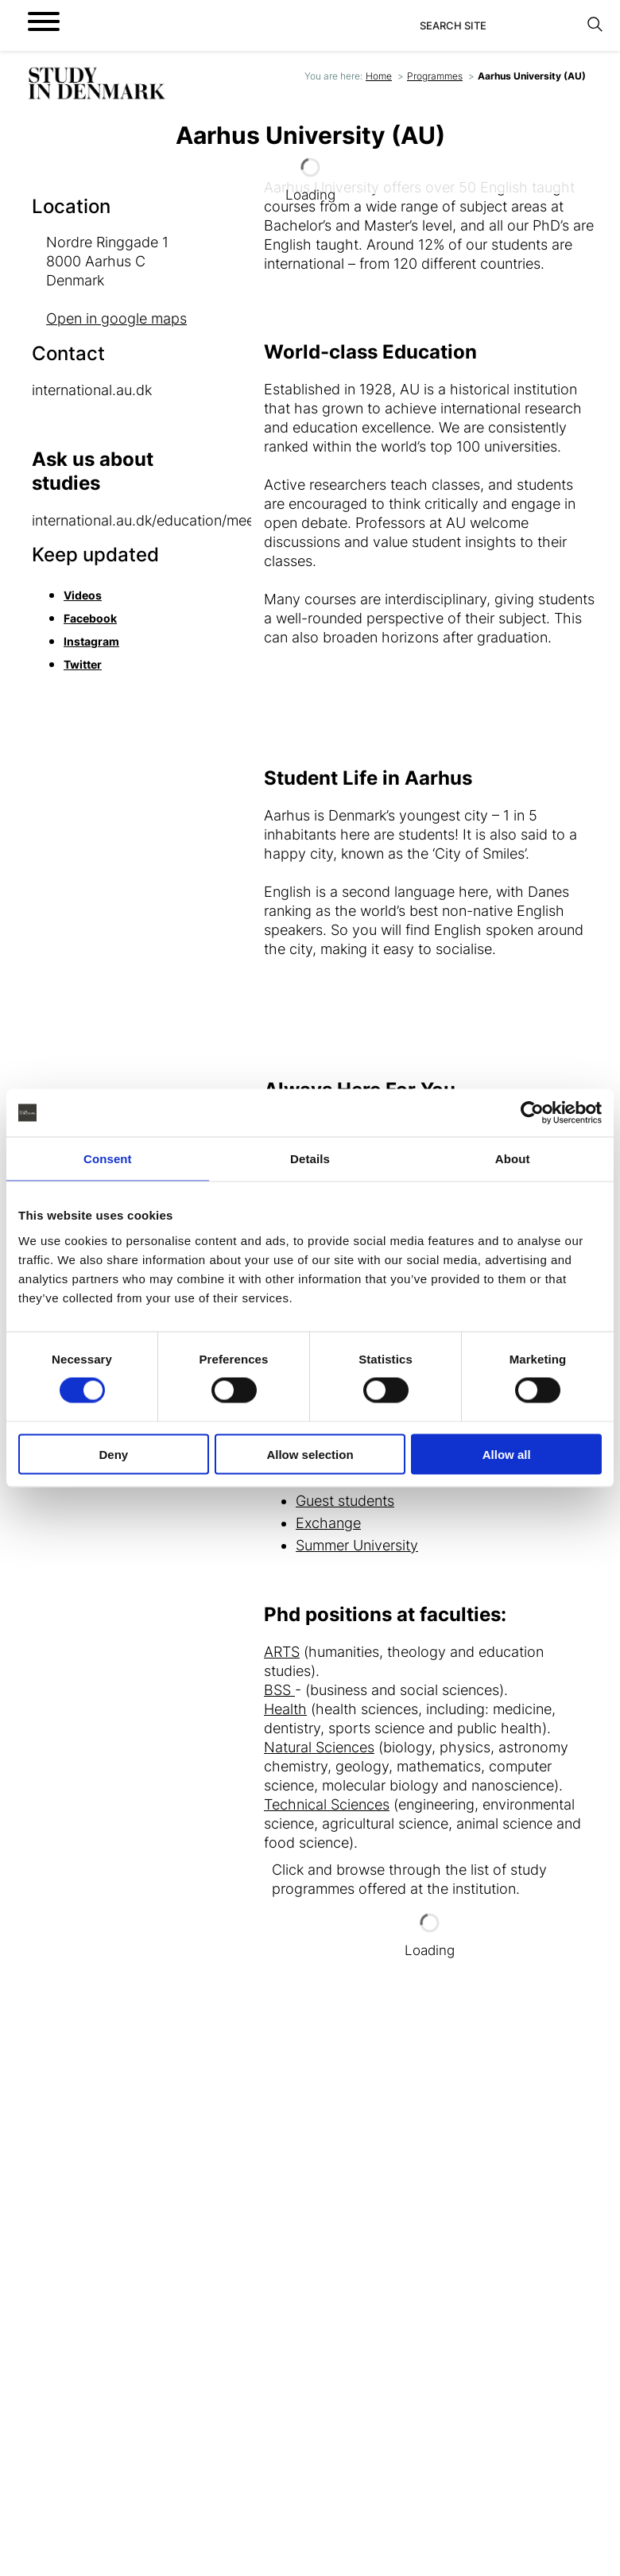 The height and width of the screenshot is (2576, 620). I want to click on Consent [tab], so click(107, 1159).